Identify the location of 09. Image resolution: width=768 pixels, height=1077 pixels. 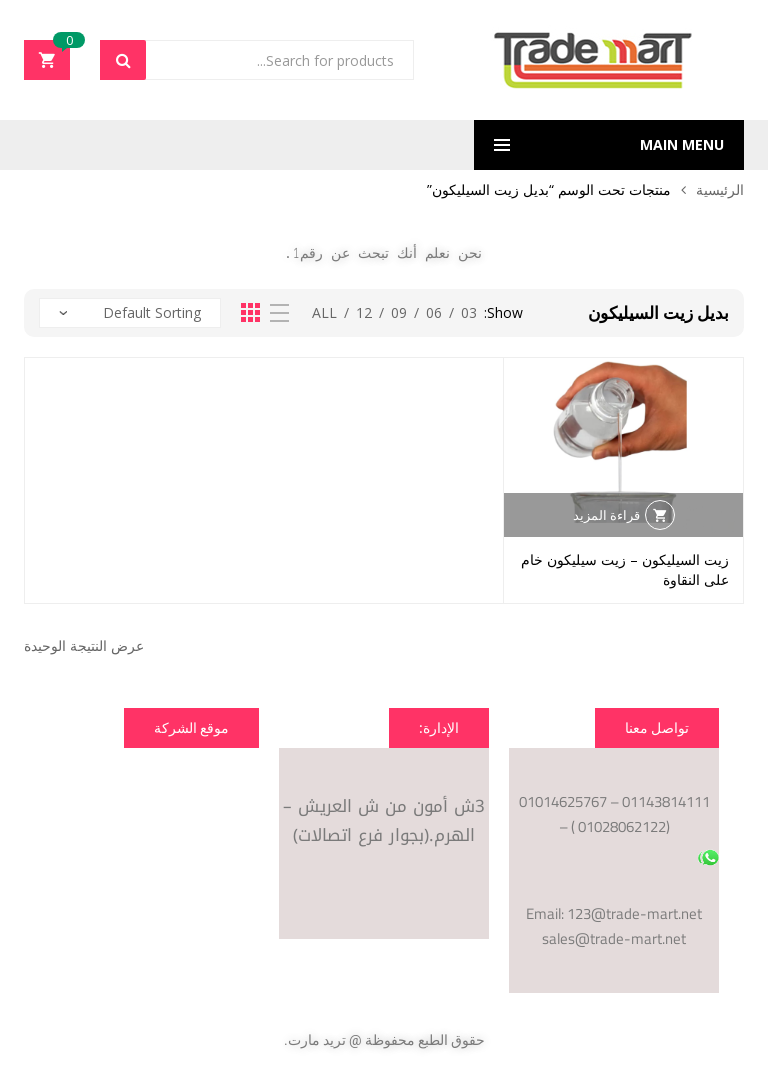
(399, 312).